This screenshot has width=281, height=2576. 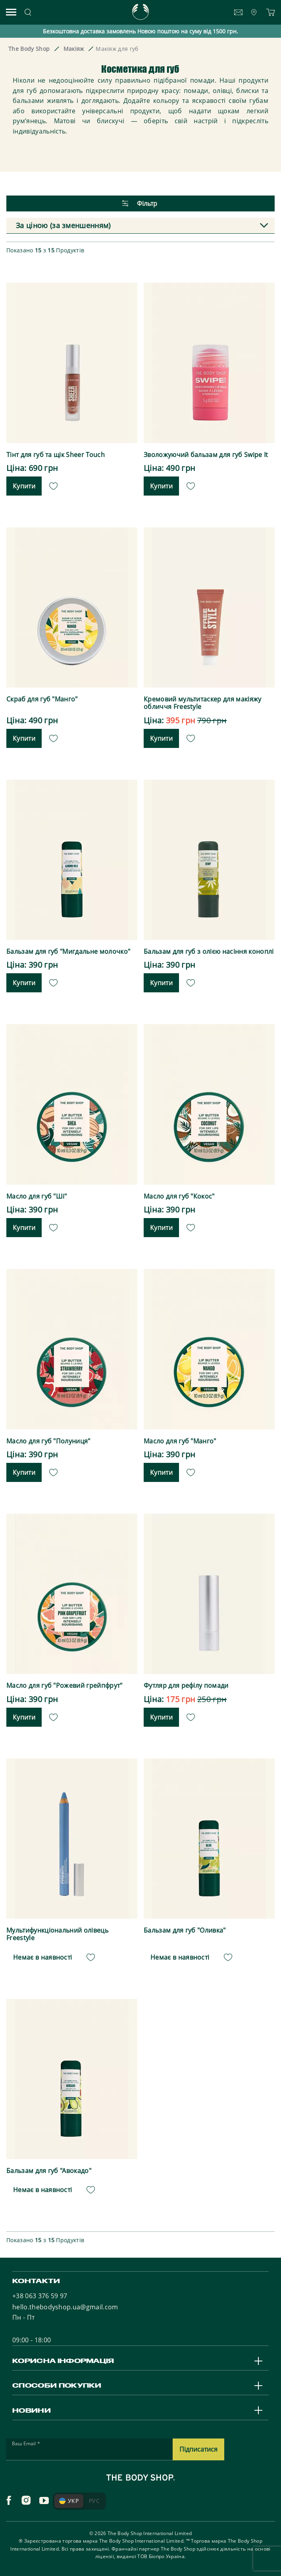 What do you see at coordinates (69, 2500) in the screenshot?
I see `УКР` at bounding box center [69, 2500].